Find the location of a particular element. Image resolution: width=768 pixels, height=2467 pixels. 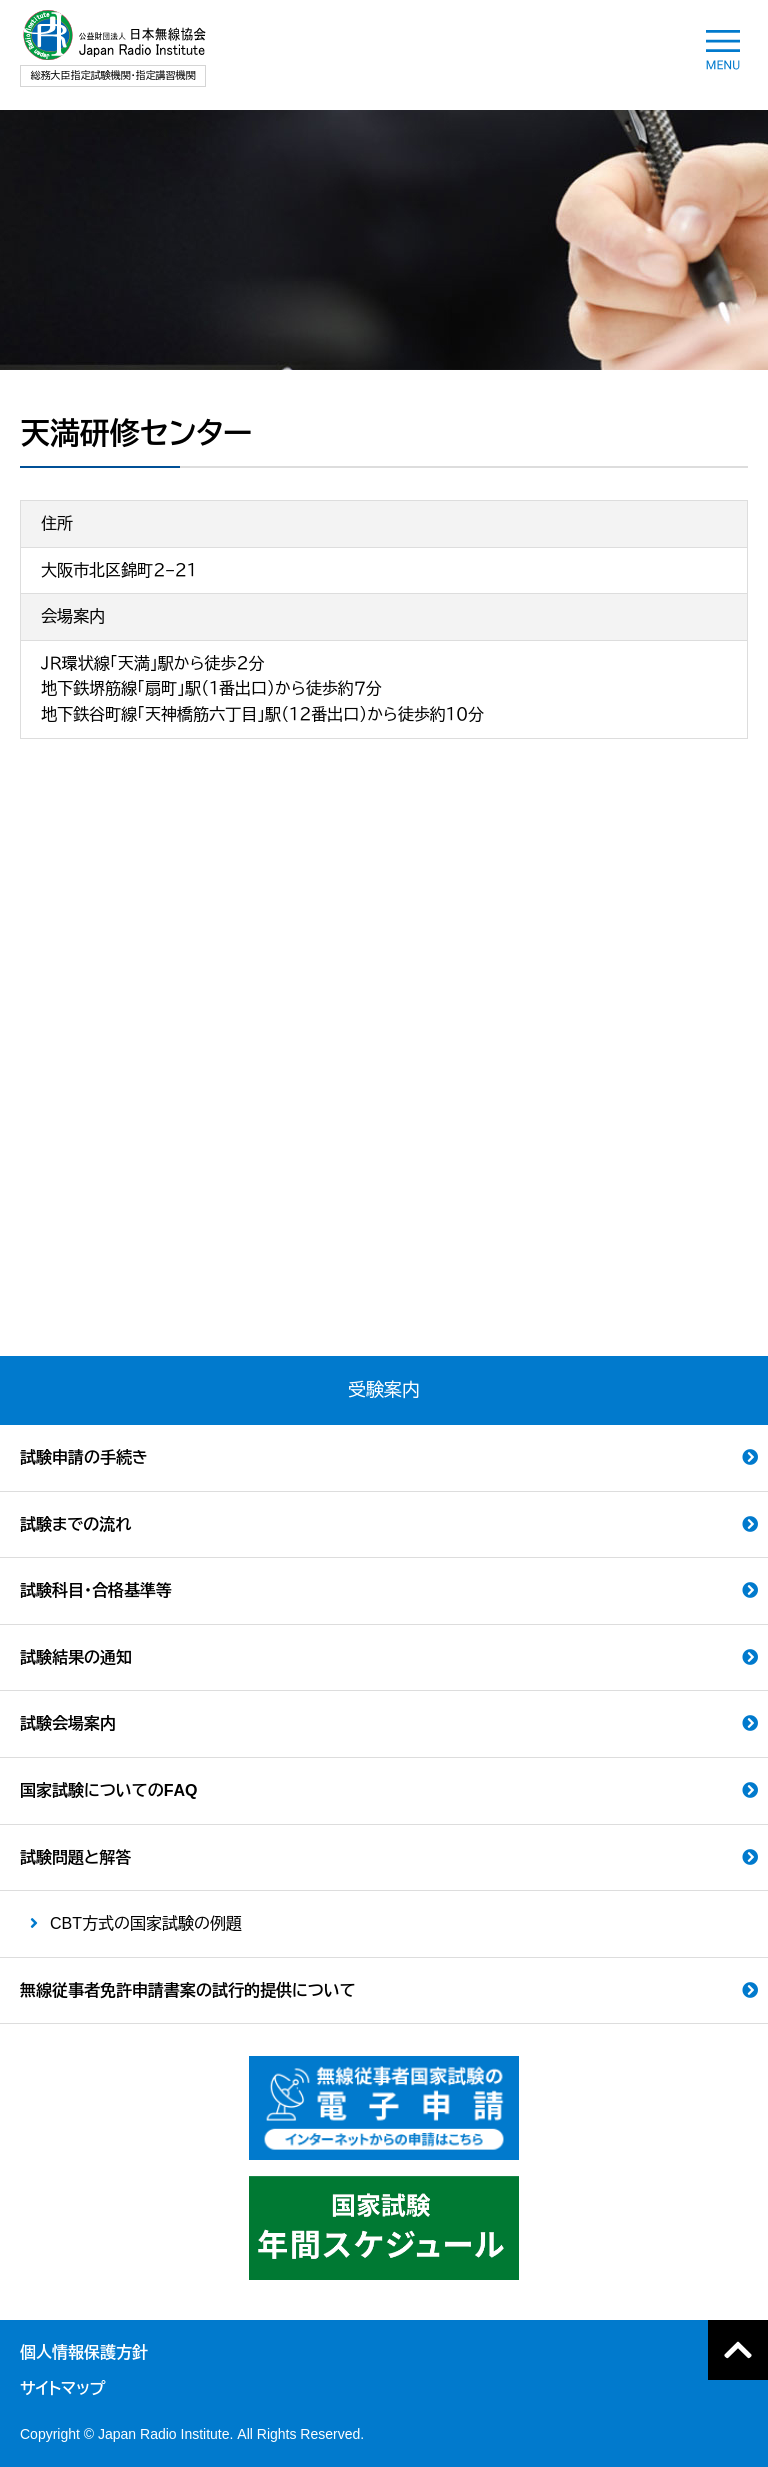

試験までの流れ is located at coordinates (75, 1524).